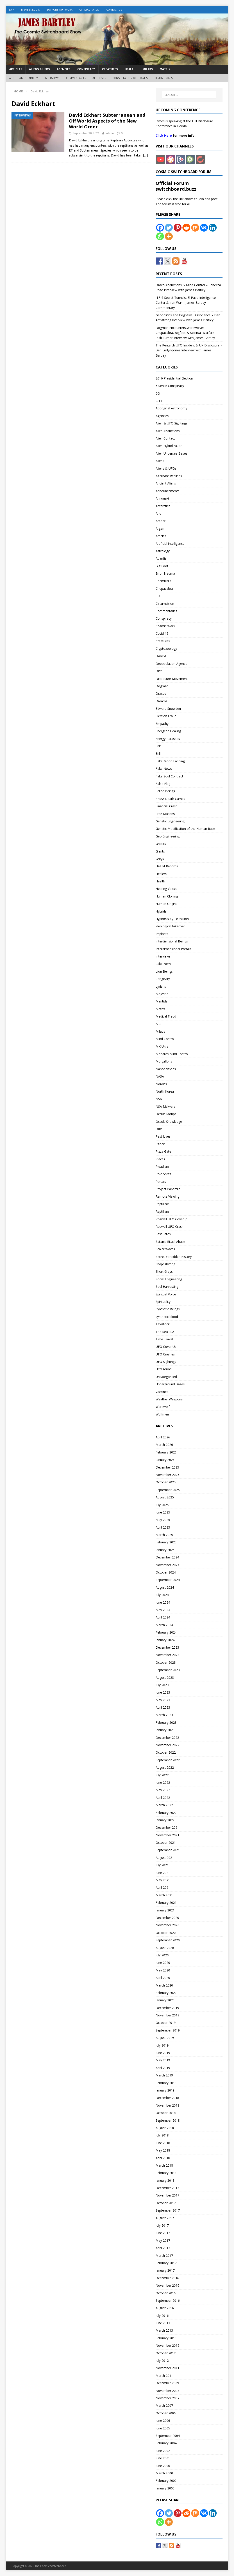 The width and height of the screenshot is (234, 2576). Describe the element at coordinates (161, 701) in the screenshot. I see `Dreams` at that location.